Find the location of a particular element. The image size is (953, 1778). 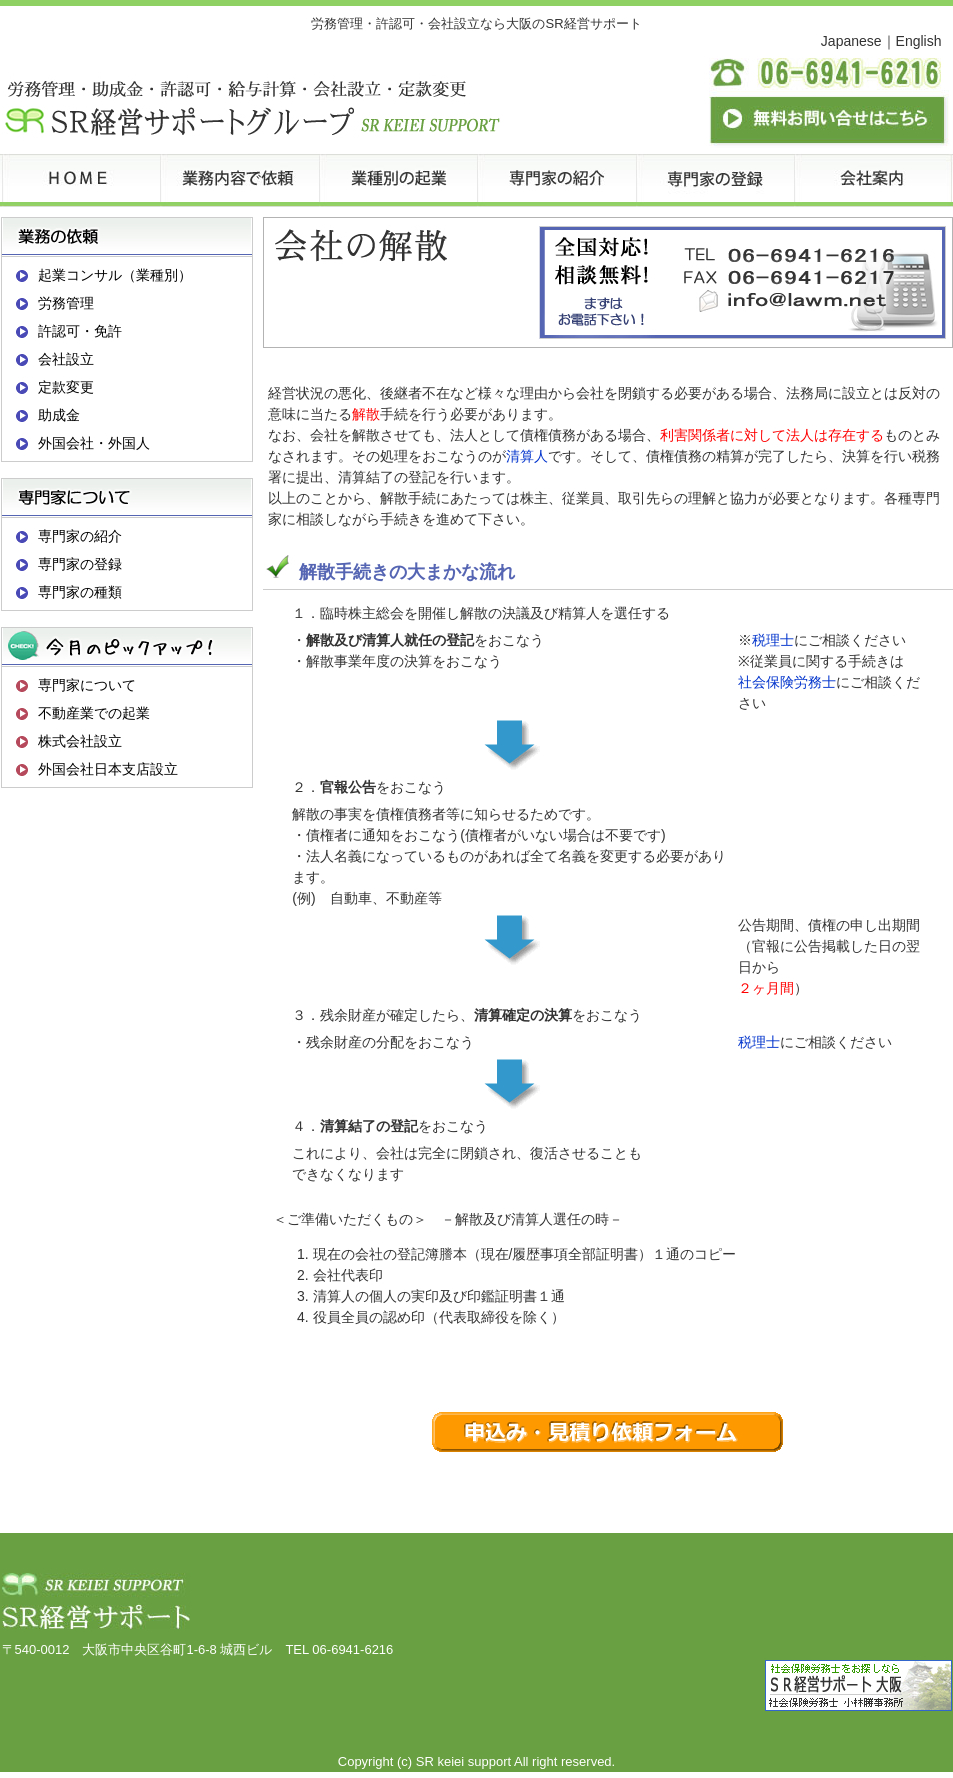

税理士 is located at coordinates (773, 640).